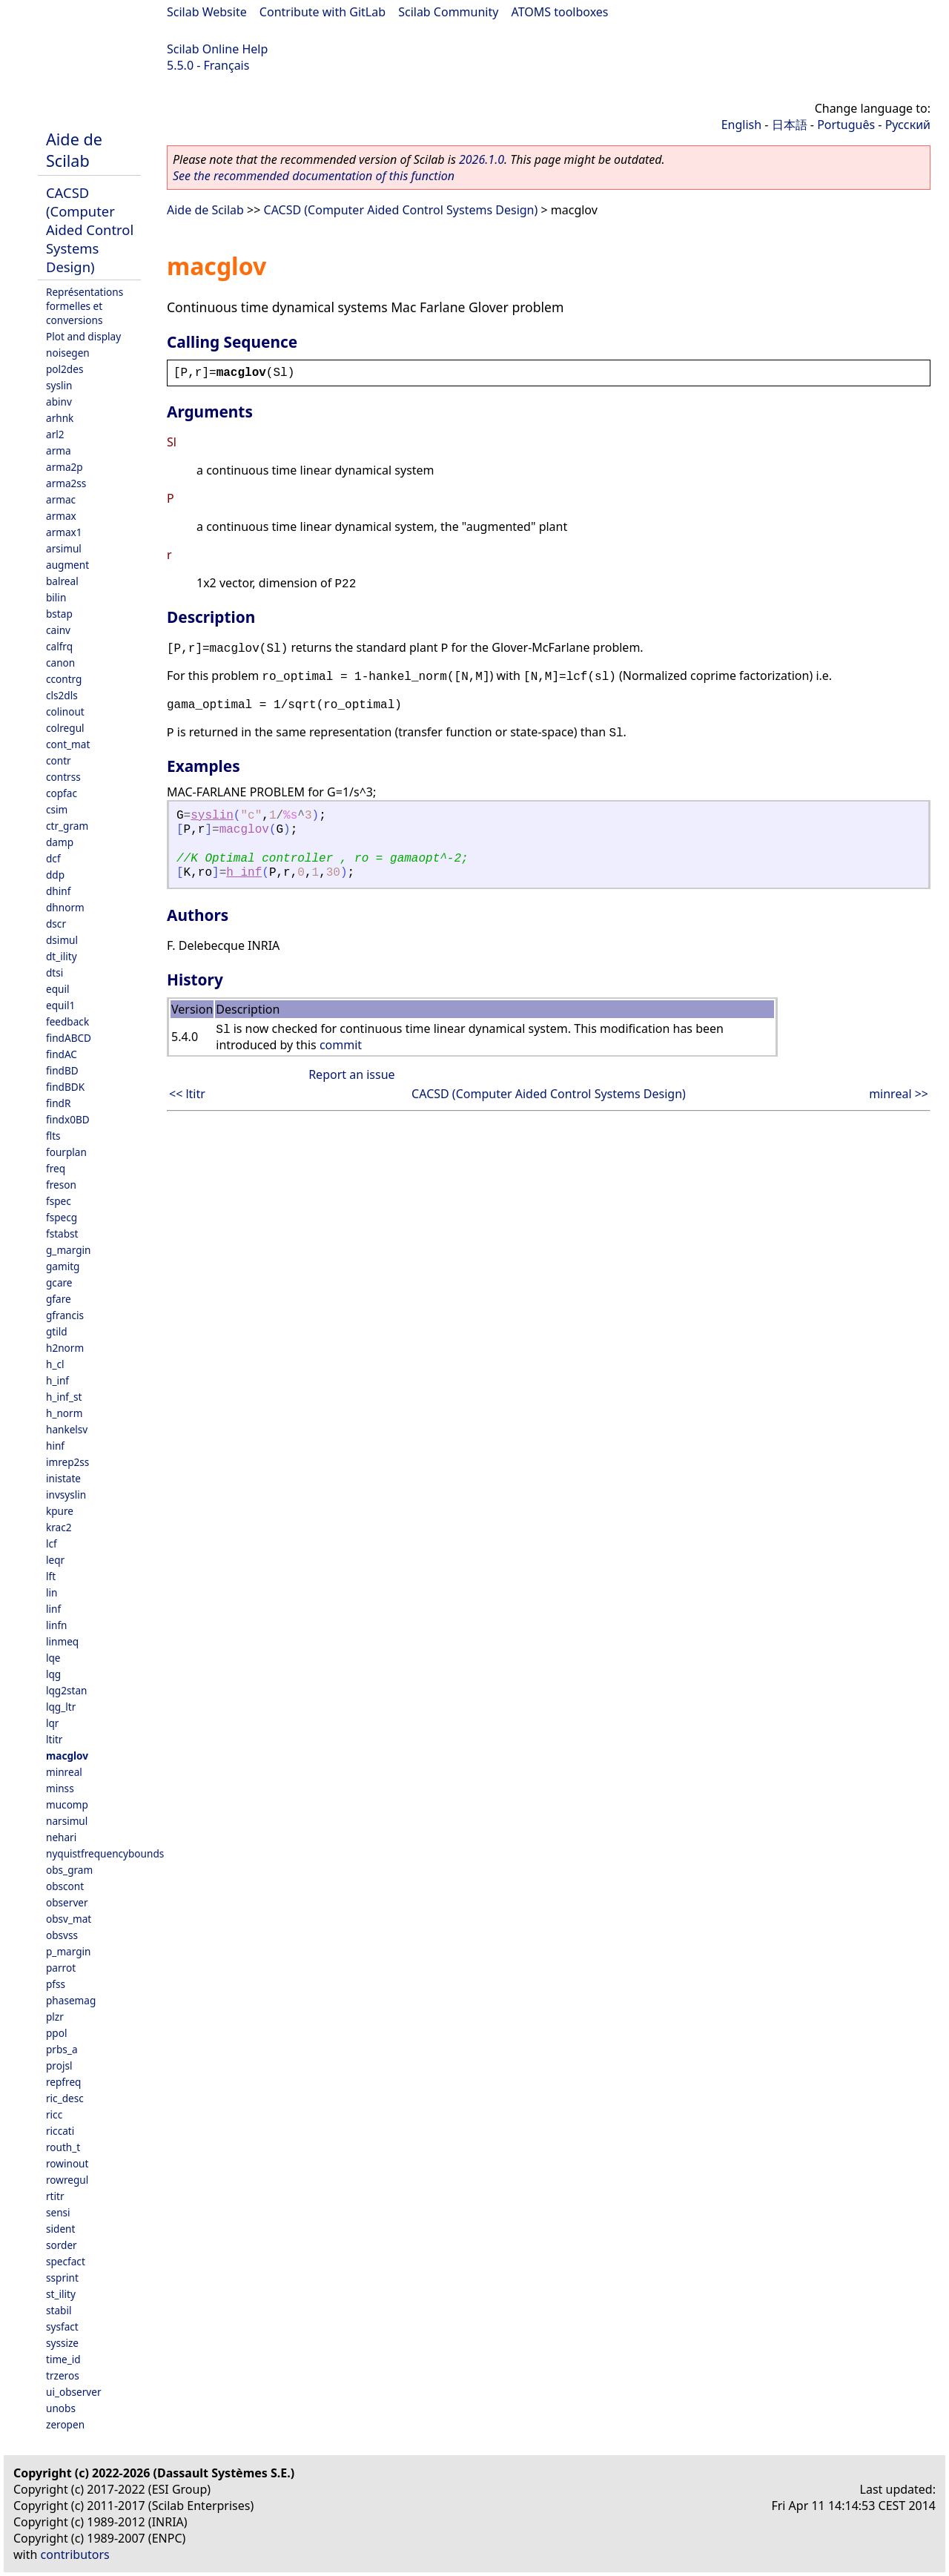  What do you see at coordinates (69, 1870) in the screenshot?
I see `obs_gram` at bounding box center [69, 1870].